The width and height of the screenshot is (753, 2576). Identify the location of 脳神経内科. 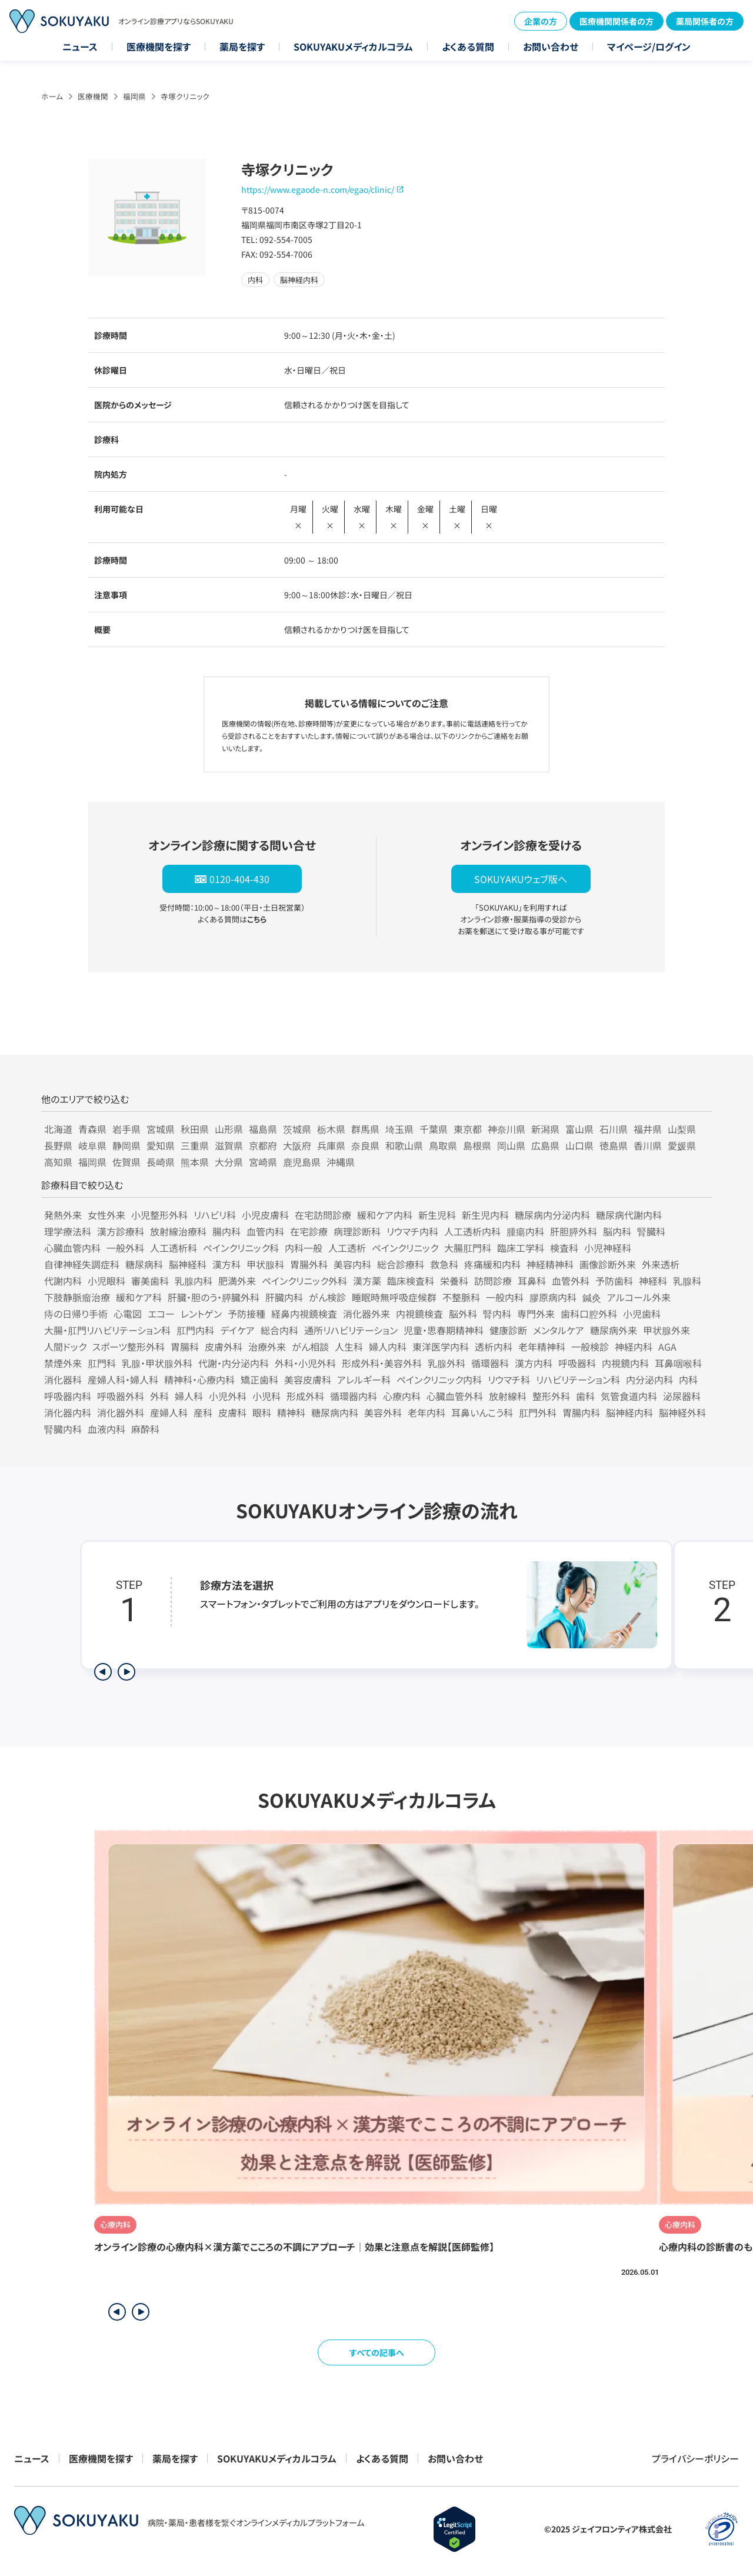
(629, 1412).